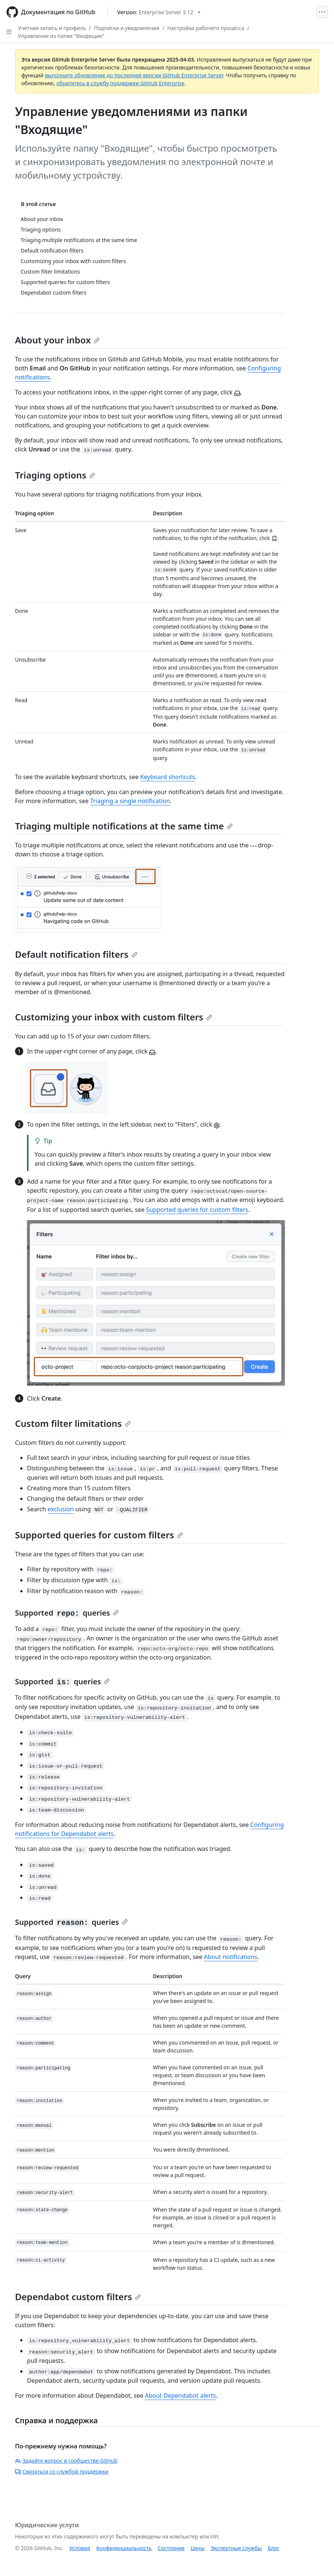 The height and width of the screenshot is (2576, 334). I want to click on Цены, so click(198, 2548).